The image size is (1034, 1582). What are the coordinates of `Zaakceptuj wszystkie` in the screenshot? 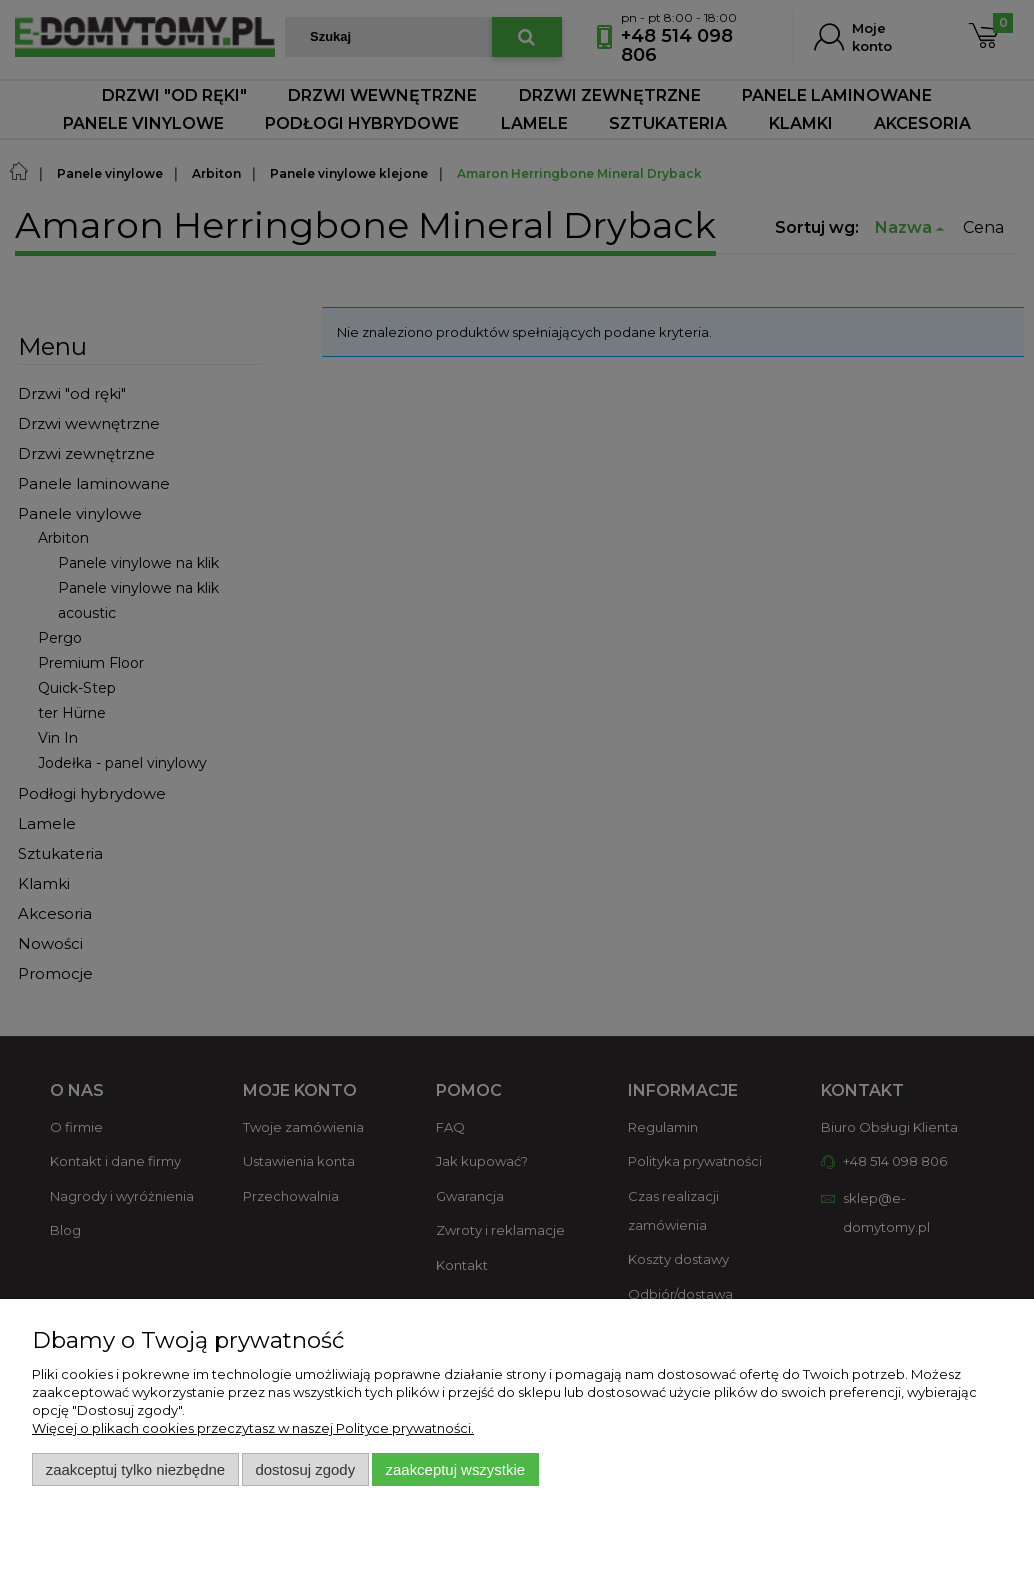 It's located at (455, 1469).